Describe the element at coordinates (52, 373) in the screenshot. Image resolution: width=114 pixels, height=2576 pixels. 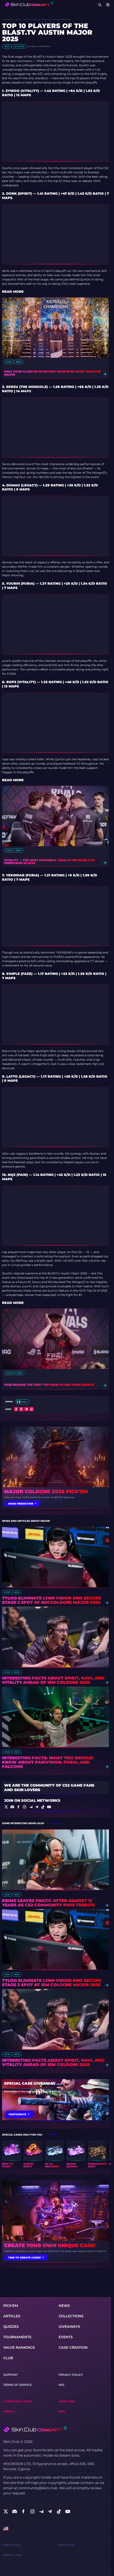
I see `Only Four Clubs in CS History Have Won More Than One Major` at that location.